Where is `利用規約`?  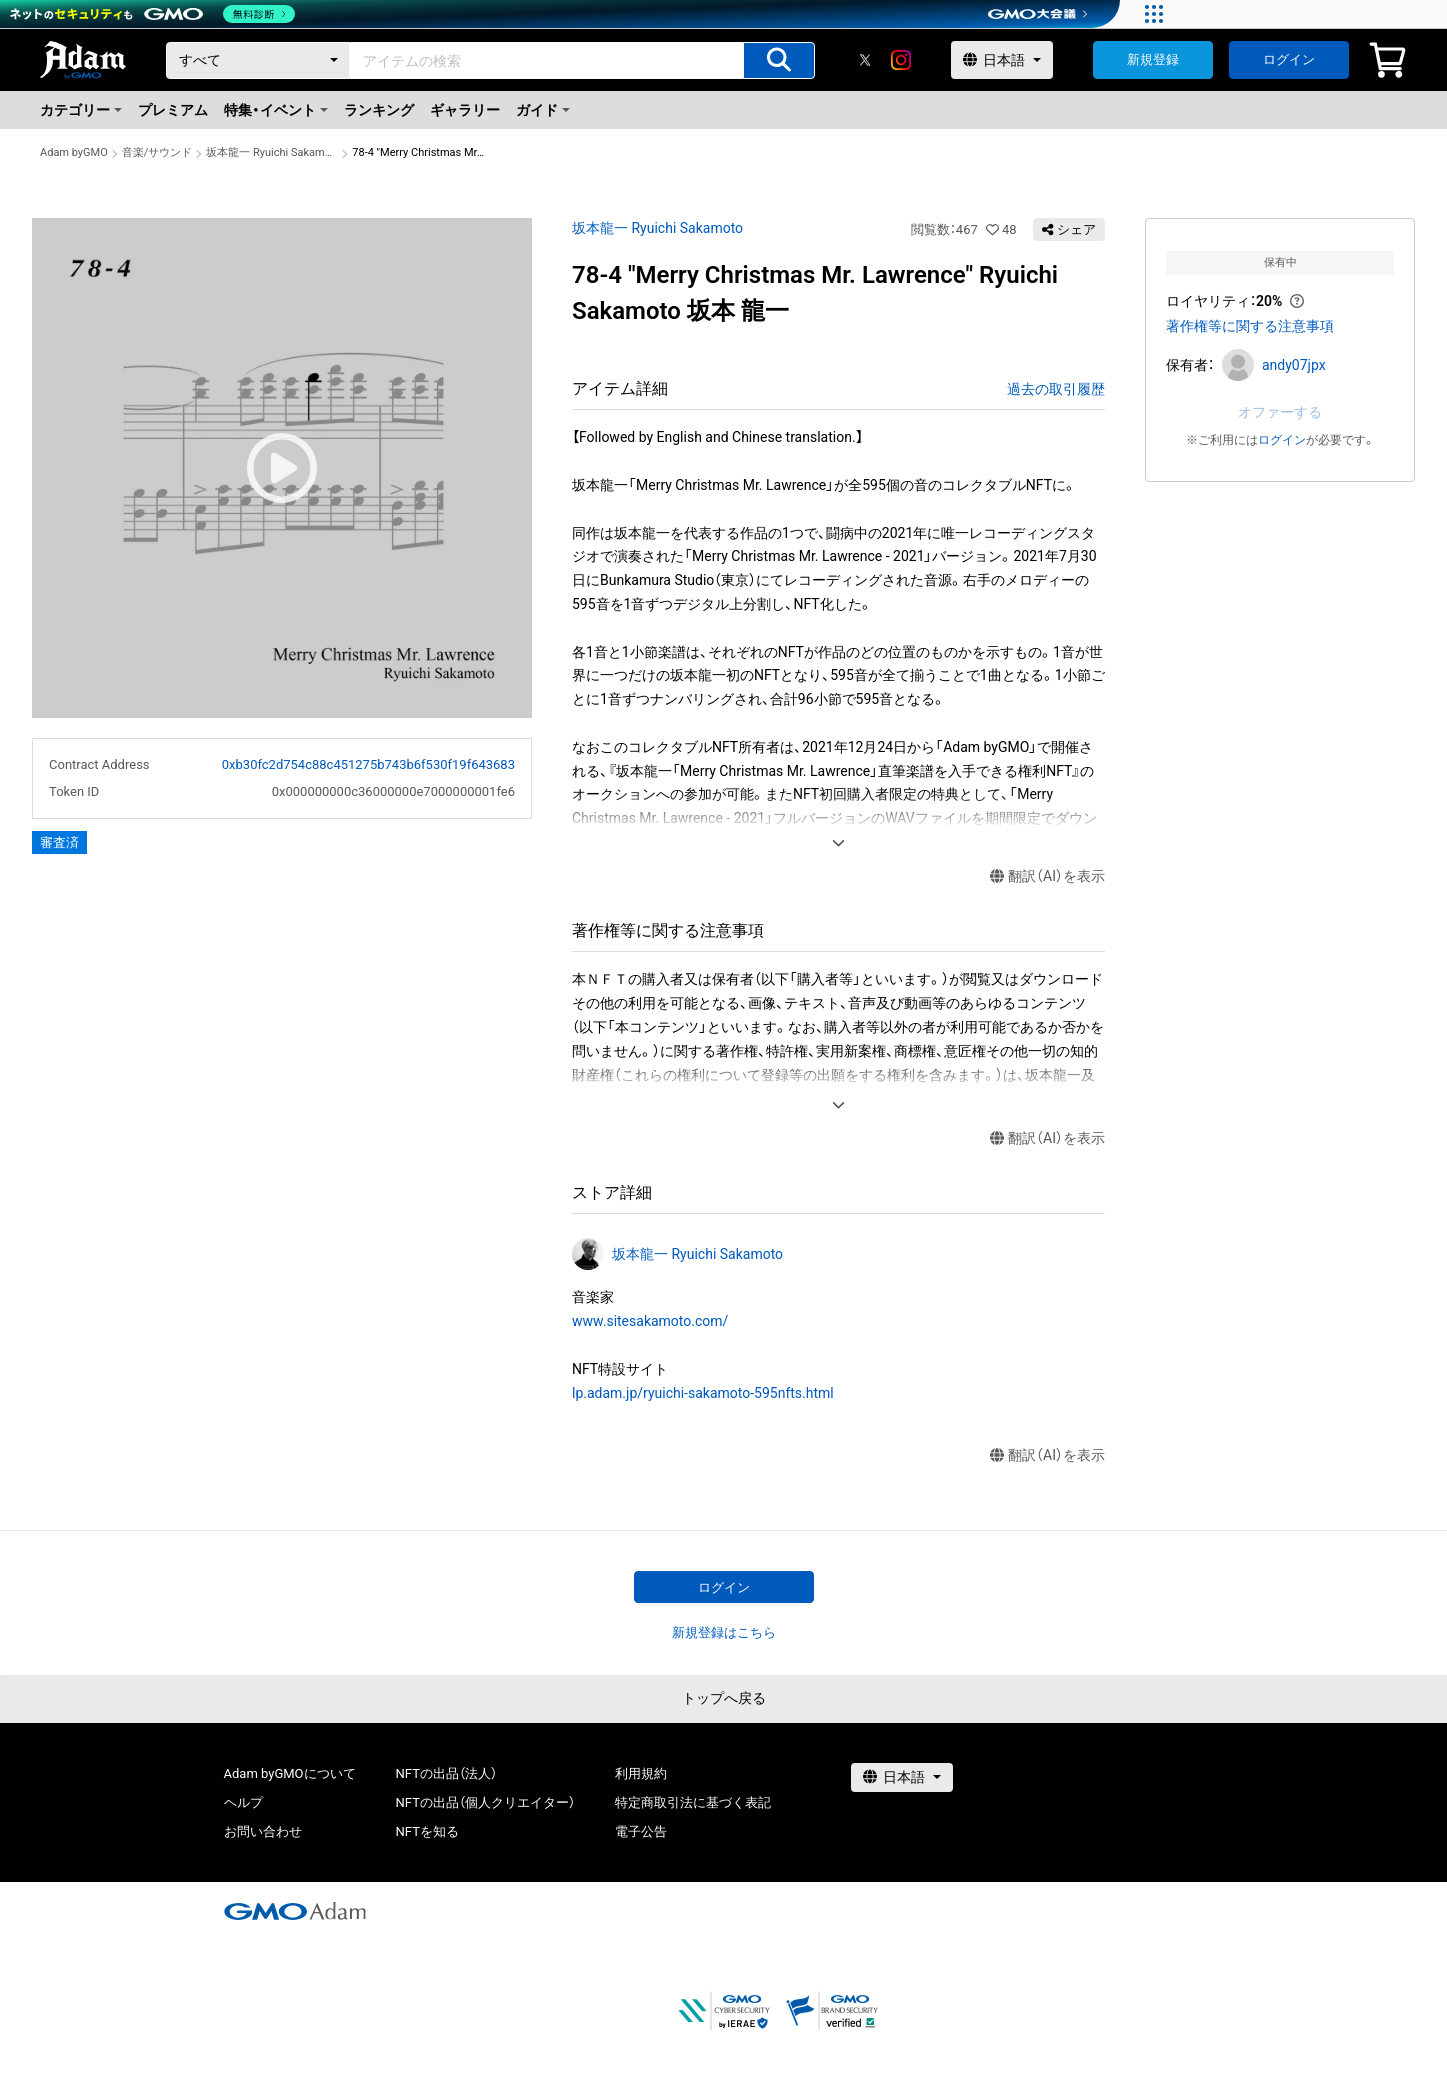
利用規約 is located at coordinates (641, 1773).